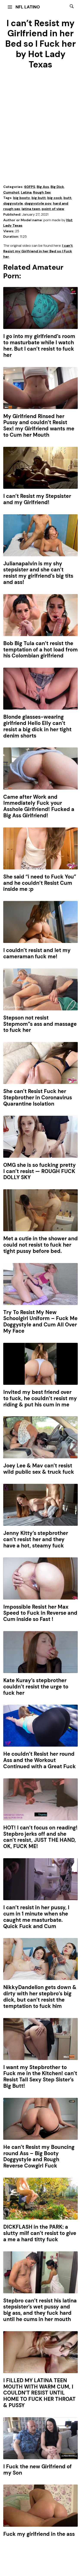 The image size is (81, 2576). I want to click on point of view, so click(53, 209).